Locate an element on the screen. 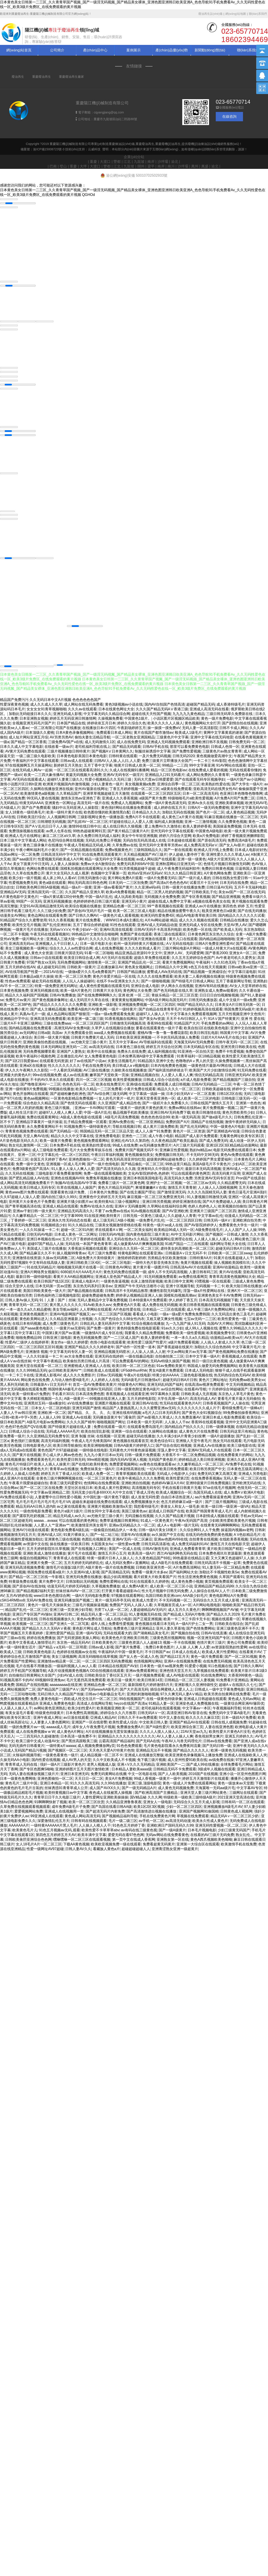 The height and width of the screenshot is (2576, 268). 最新国模毛片婷婷激情5月天 is located at coordinates (150, 1685).